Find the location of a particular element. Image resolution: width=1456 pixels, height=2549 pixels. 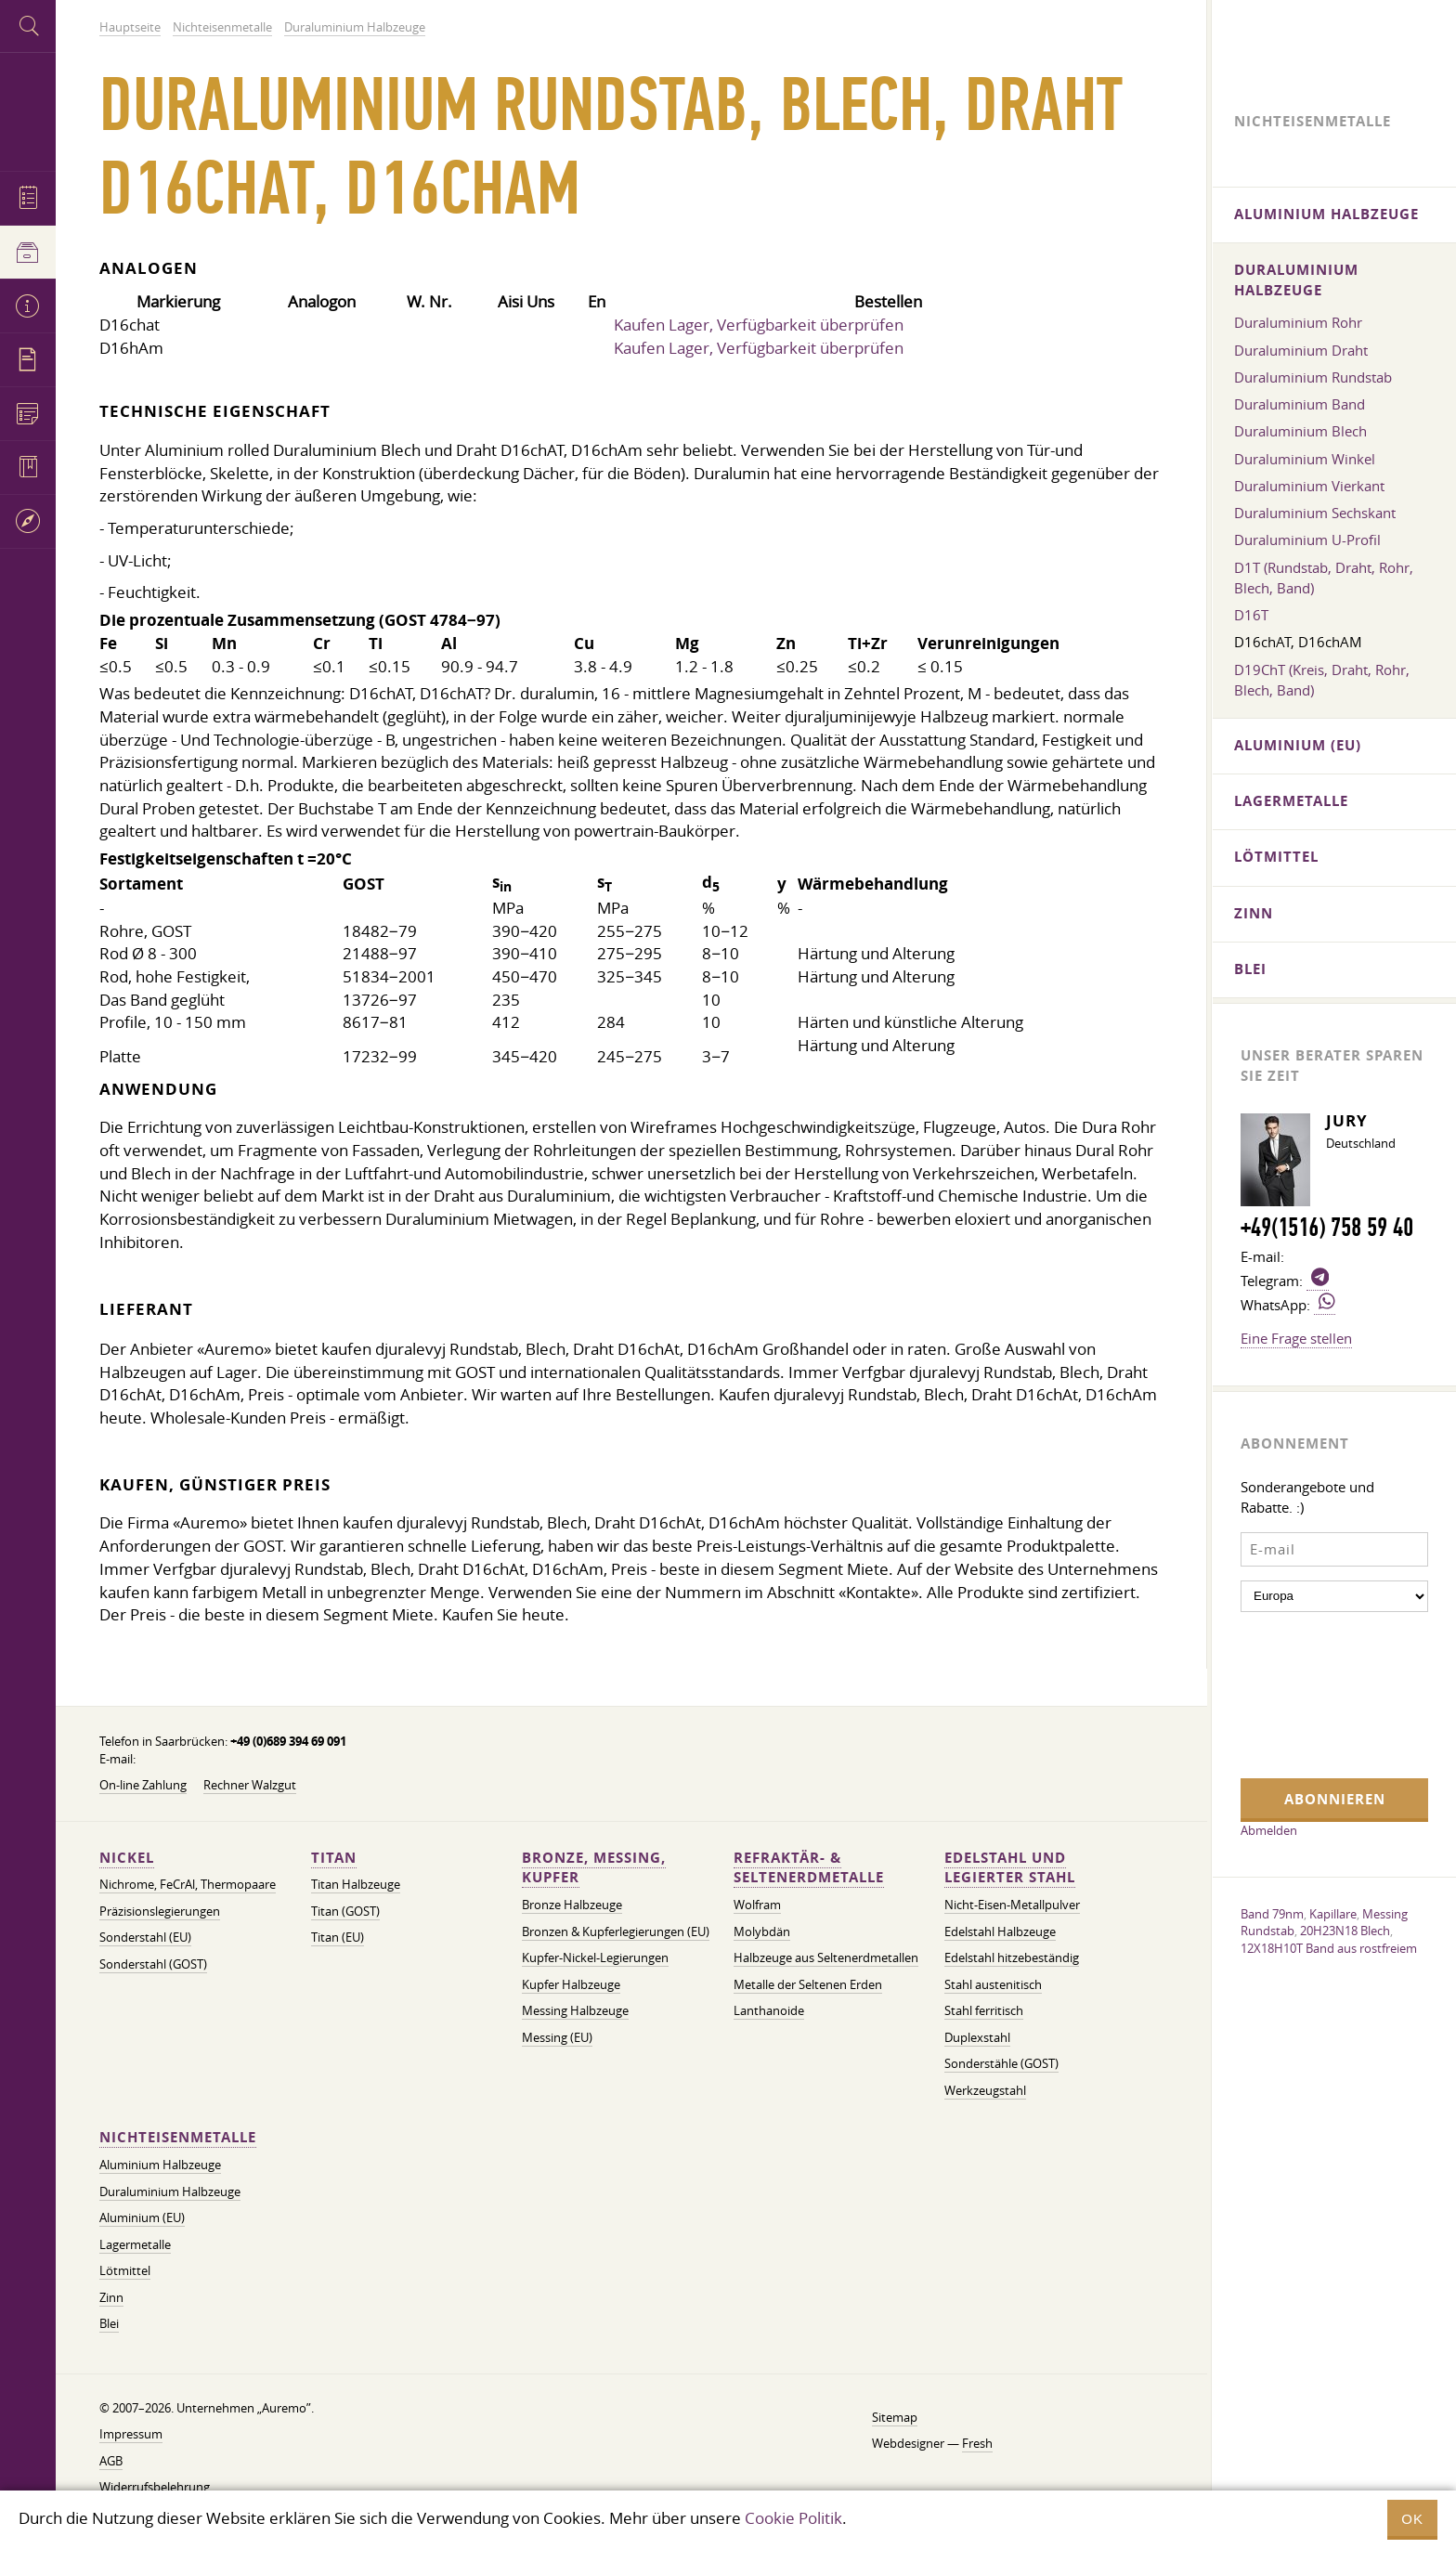

Sonderstahl (GOST) is located at coordinates (153, 1964).